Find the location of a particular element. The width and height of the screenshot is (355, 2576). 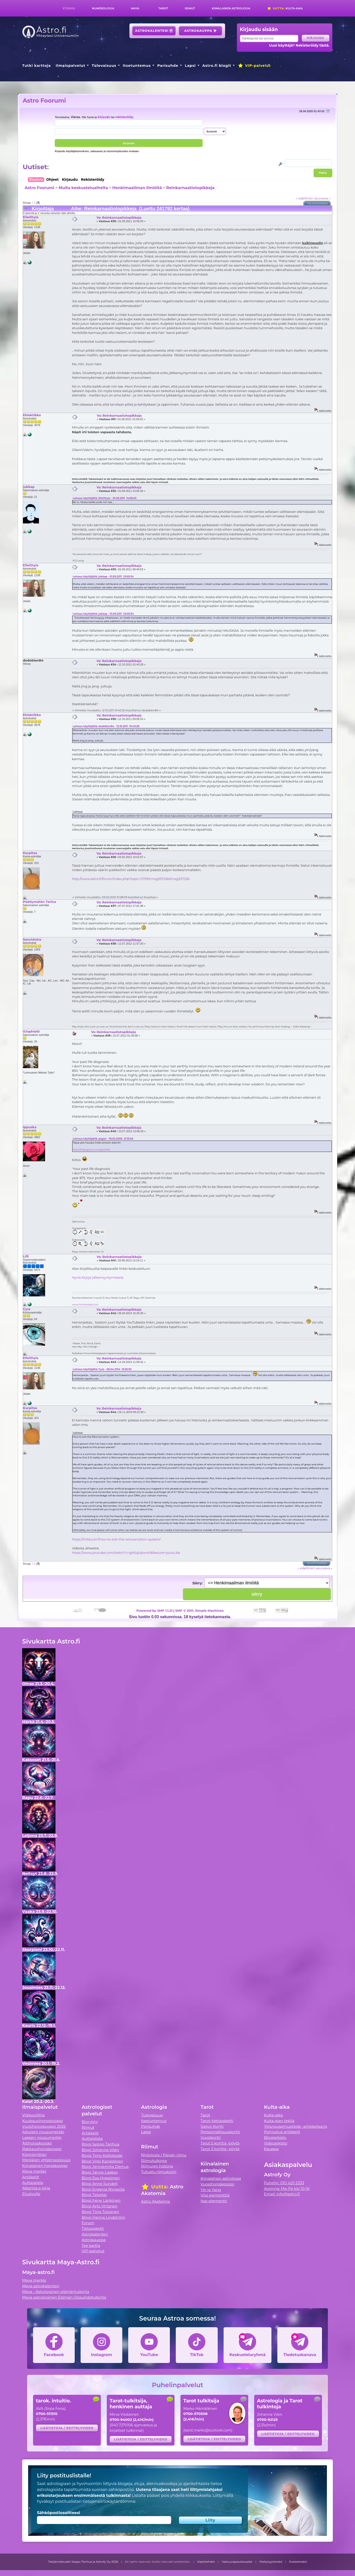

Henkimaailman ilmiöitä is located at coordinates (137, 187).